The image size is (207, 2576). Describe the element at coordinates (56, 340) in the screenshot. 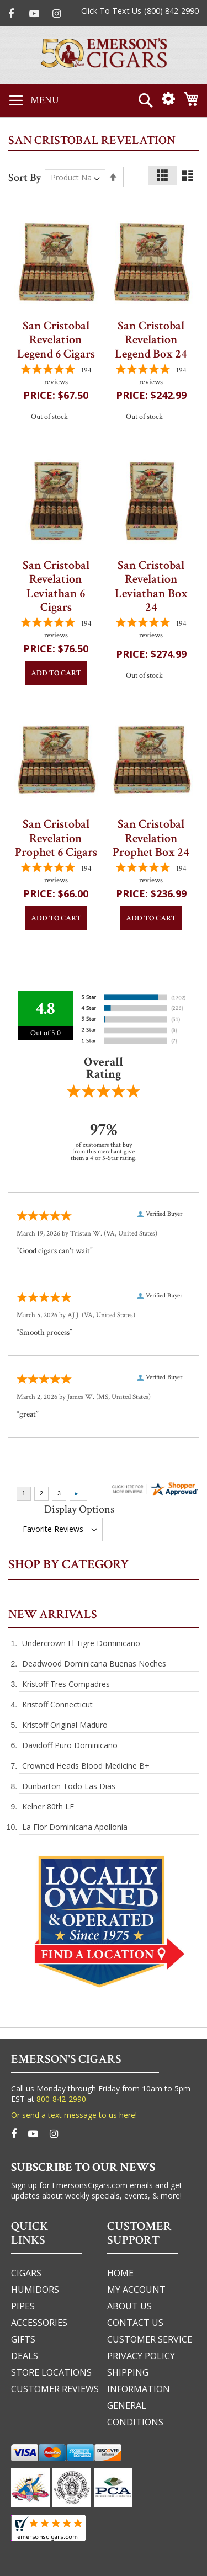

I see `San Cristobal Revelation Legend 6 Cigars` at that location.